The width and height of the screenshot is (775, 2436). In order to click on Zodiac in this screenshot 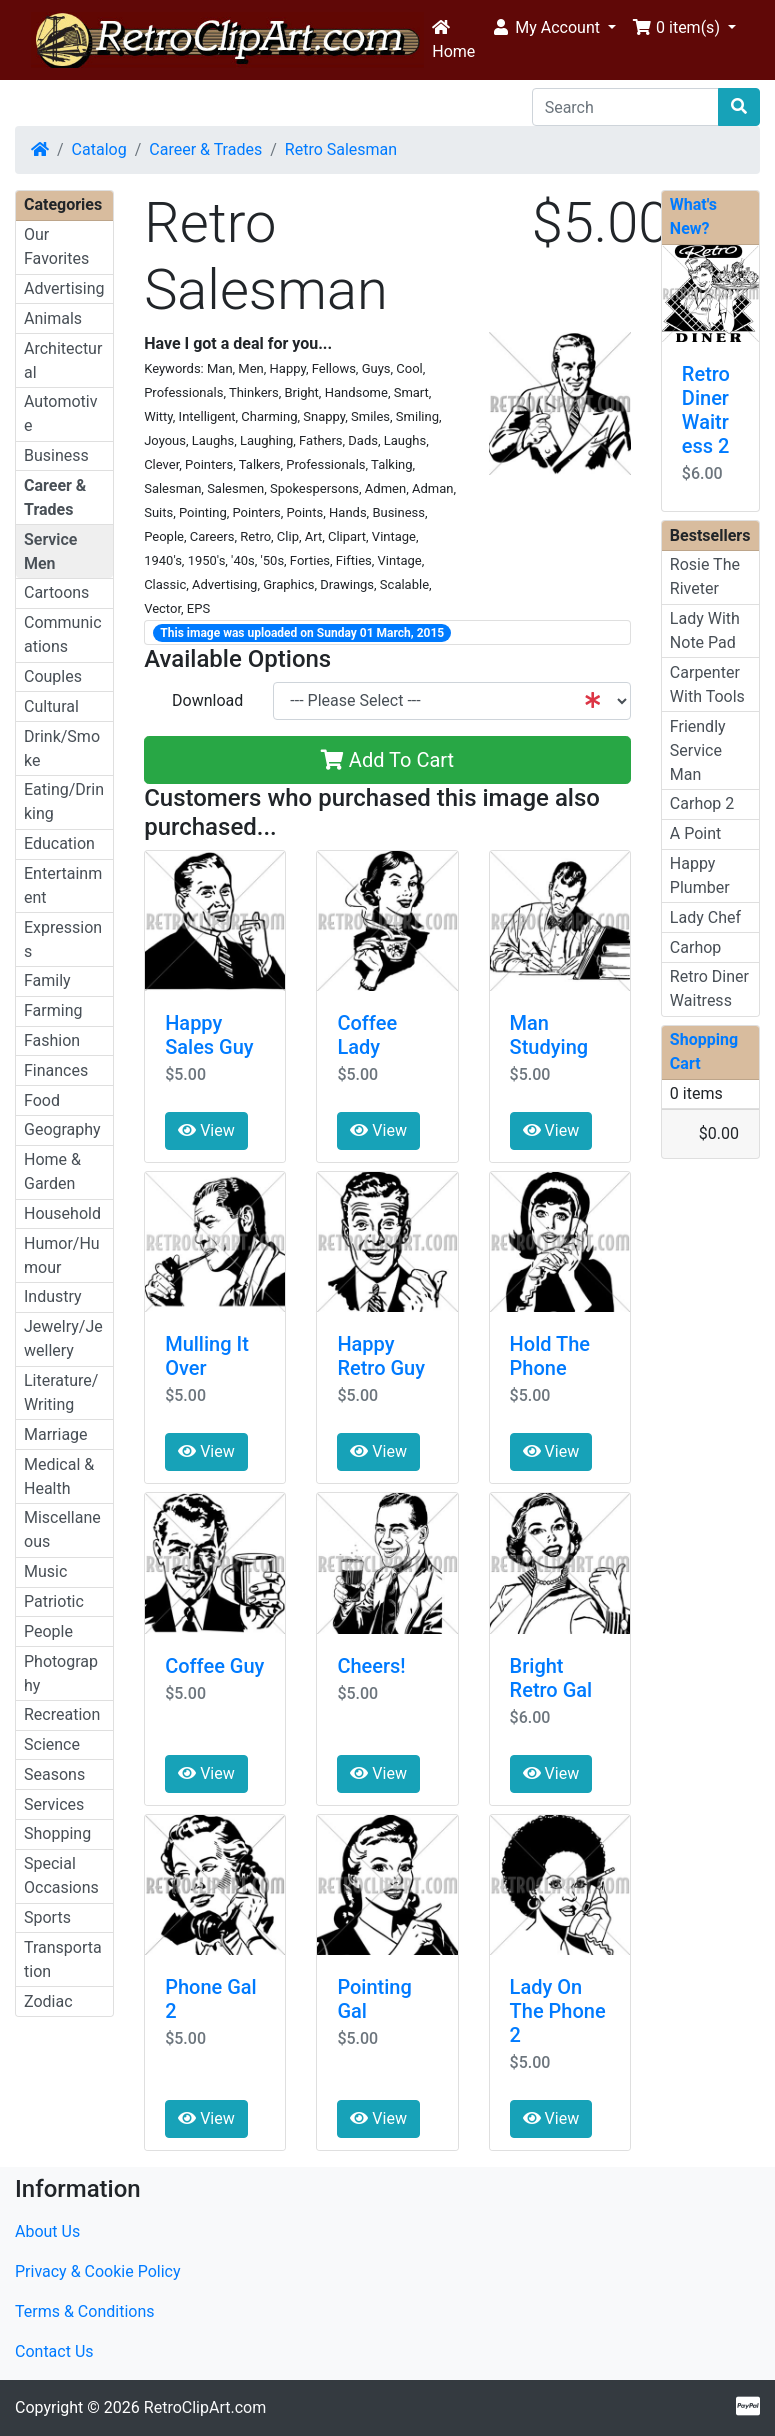, I will do `click(48, 2001)`.